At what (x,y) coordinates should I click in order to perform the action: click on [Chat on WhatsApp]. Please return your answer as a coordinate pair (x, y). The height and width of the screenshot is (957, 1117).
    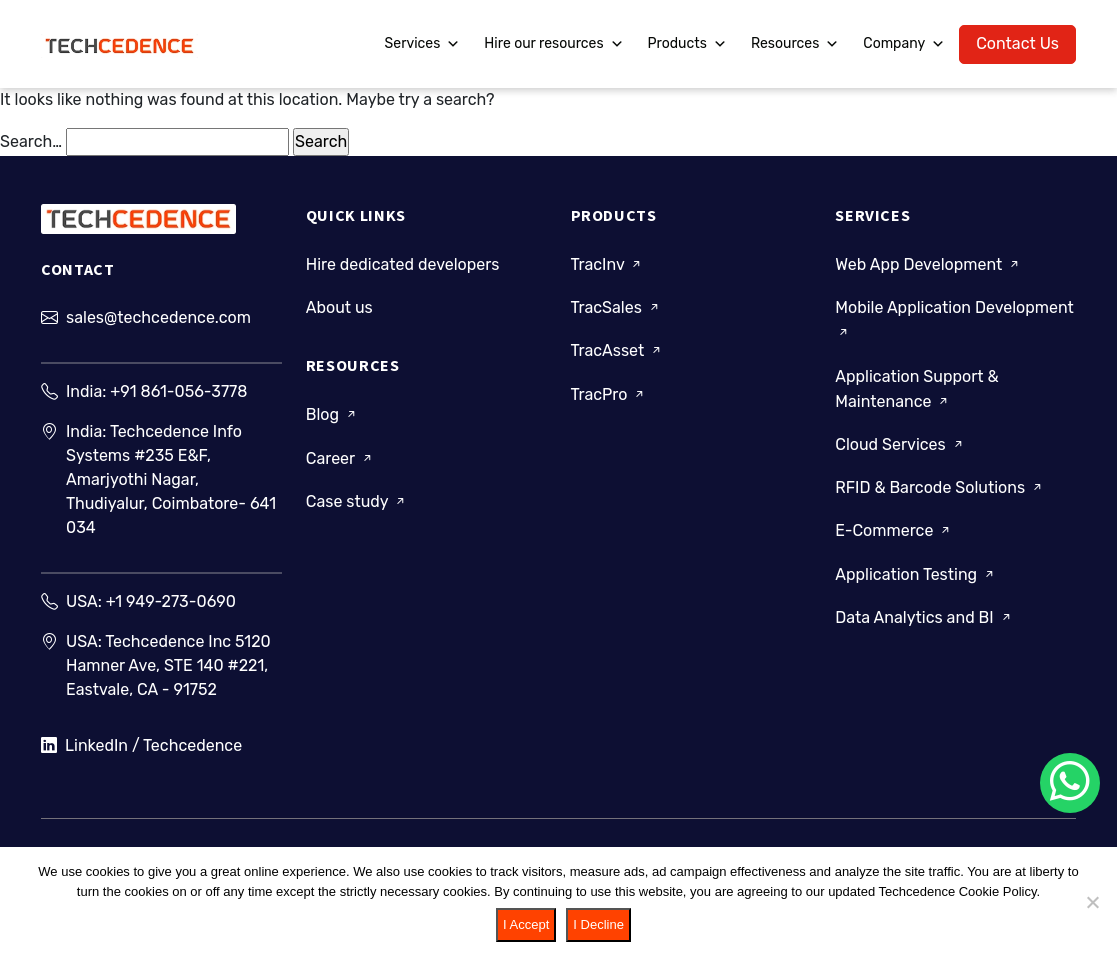
    Looking at the image, I should click on (1070, 783).